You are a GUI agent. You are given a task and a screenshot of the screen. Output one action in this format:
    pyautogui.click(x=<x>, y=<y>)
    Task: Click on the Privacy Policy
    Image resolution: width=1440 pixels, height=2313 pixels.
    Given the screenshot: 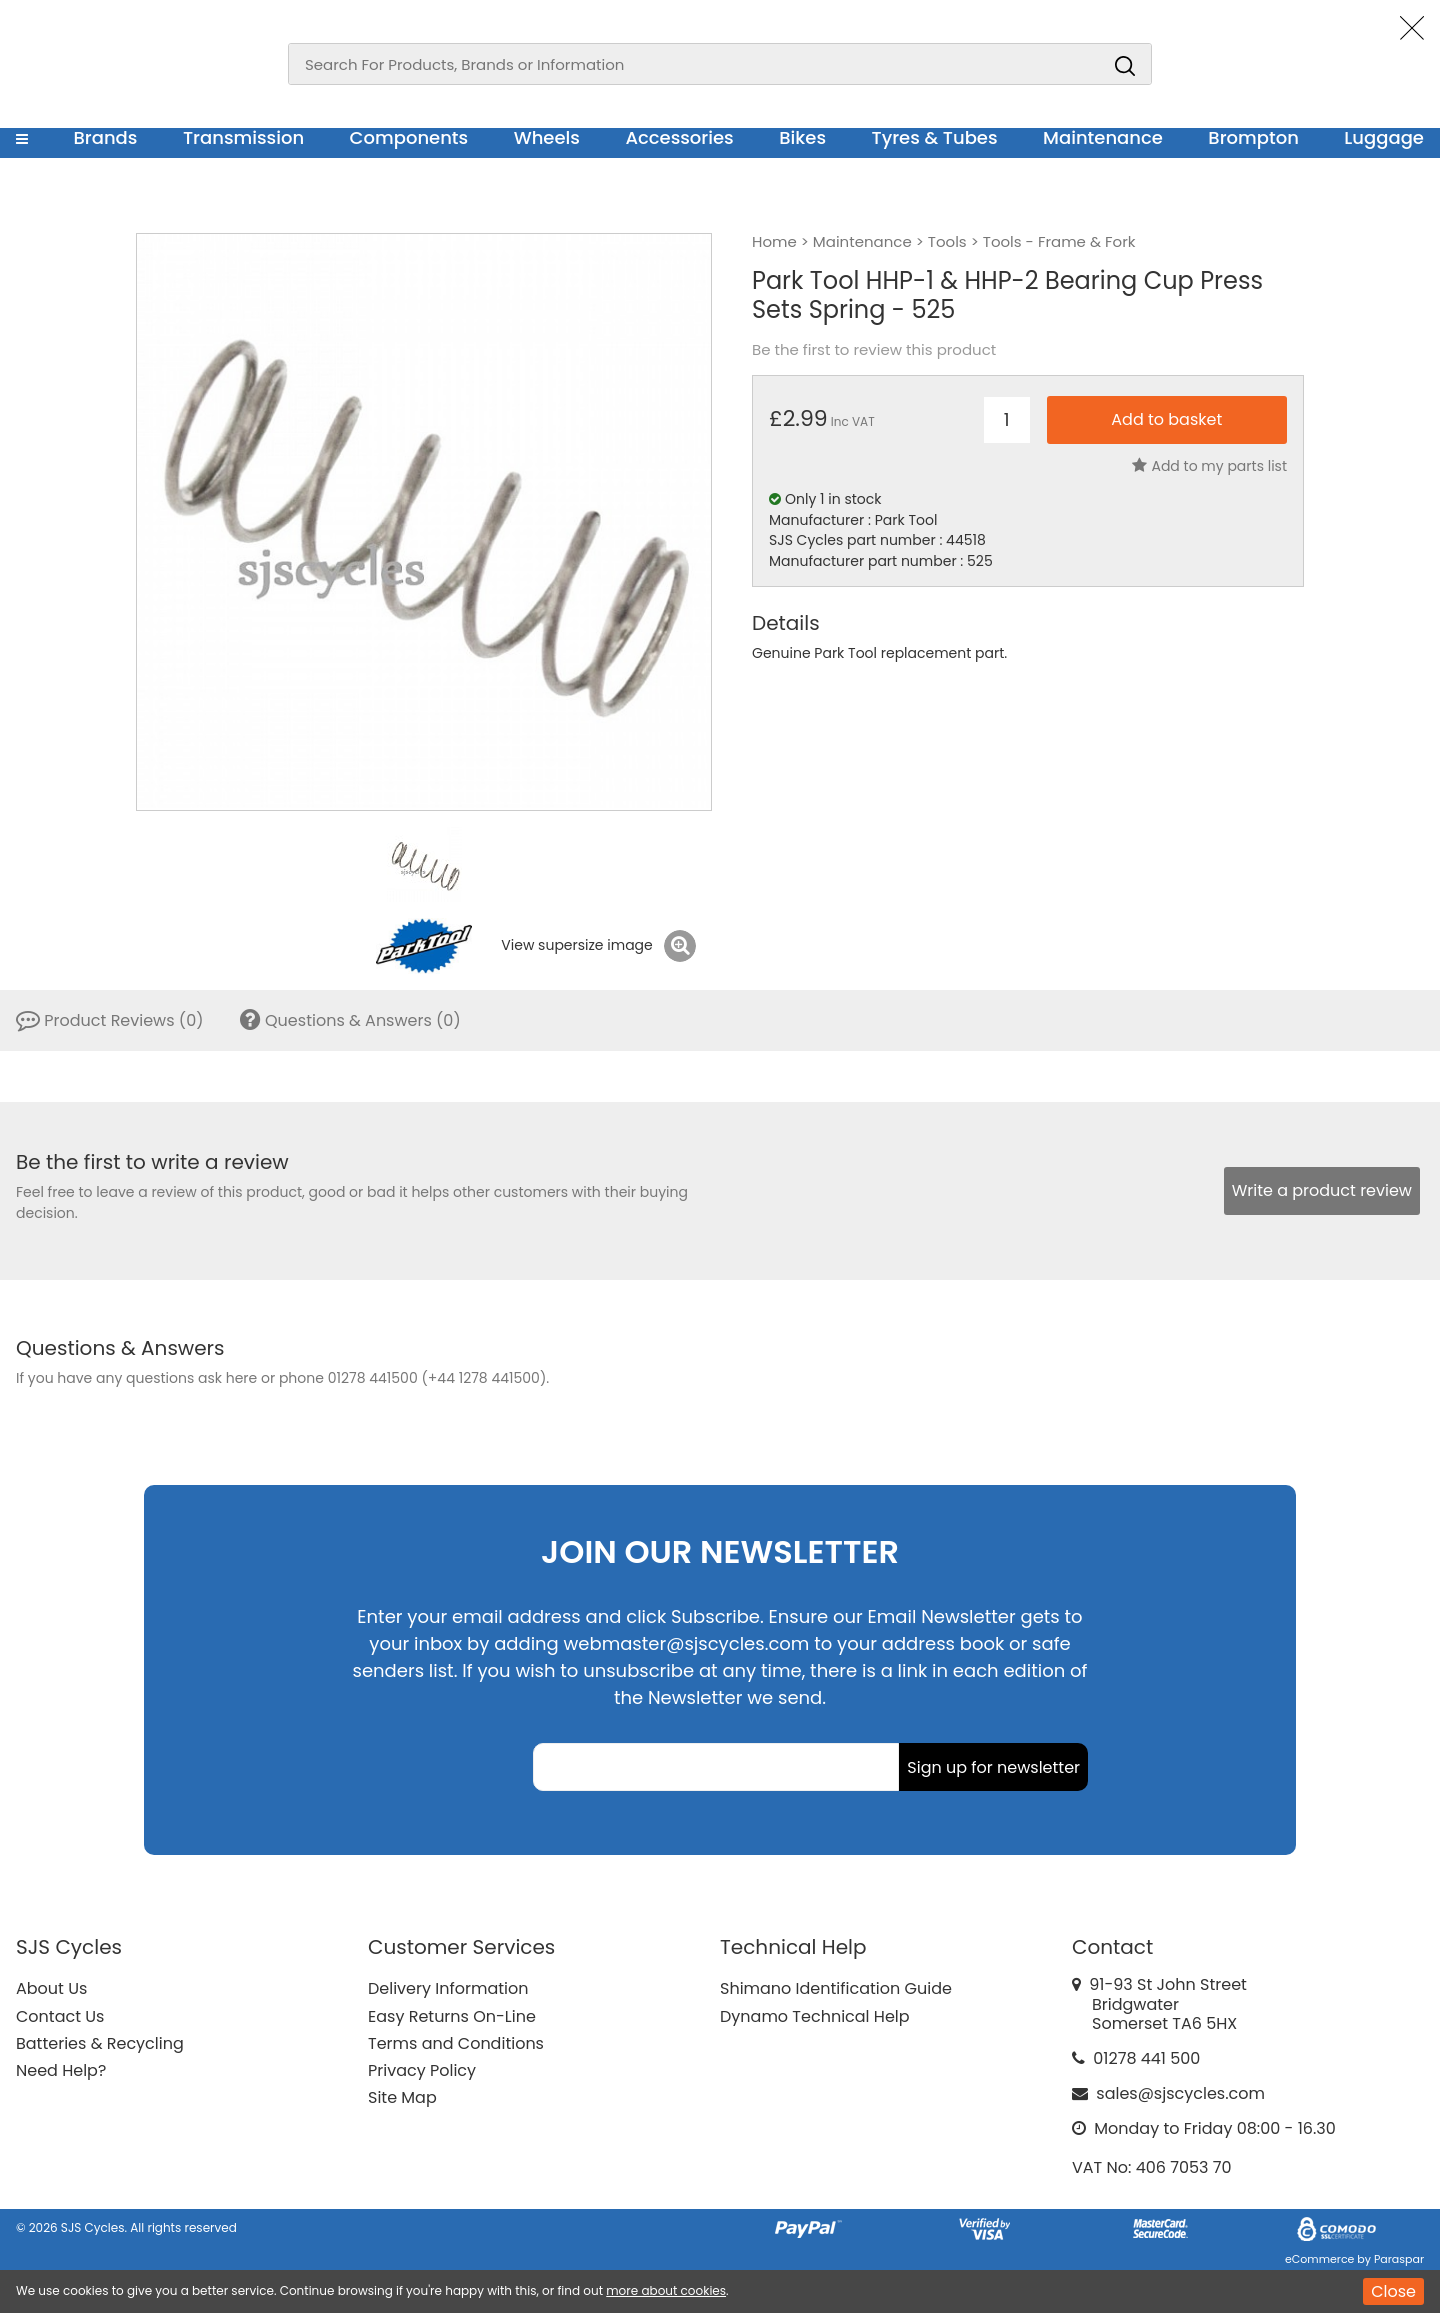 What is the action you would take?
    pyautogui.click(x=422, y=2070)
    